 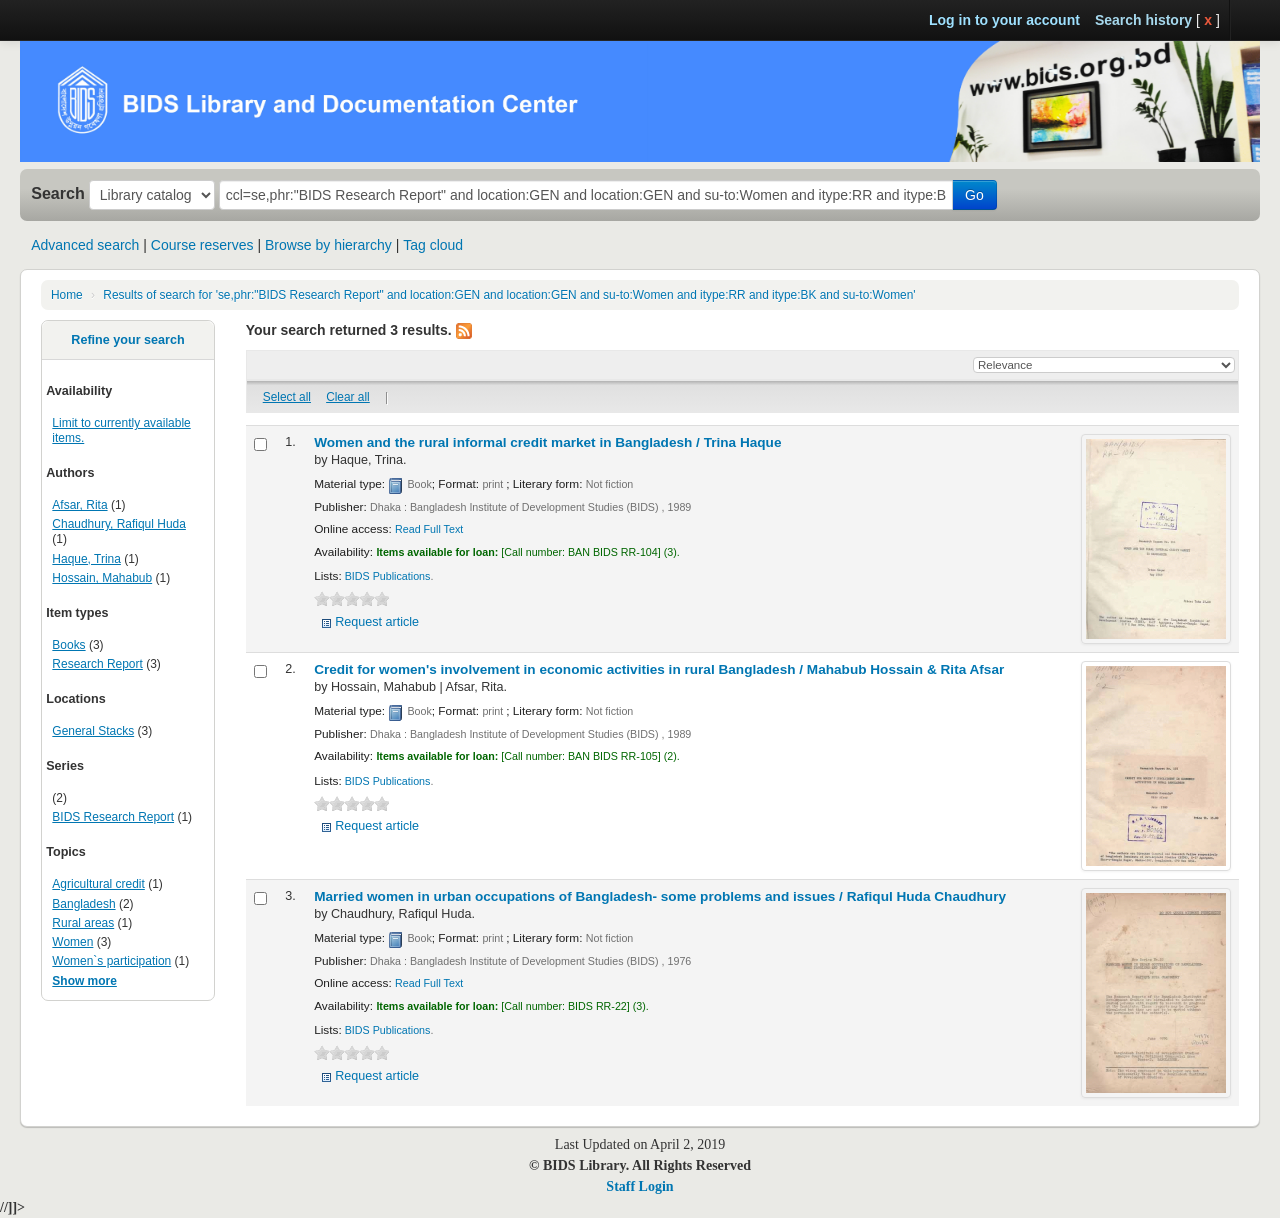 What do you see at coordinates (83, 904) in the screenshot?
I see `Bangladesh` at bounding box center [83, 904].